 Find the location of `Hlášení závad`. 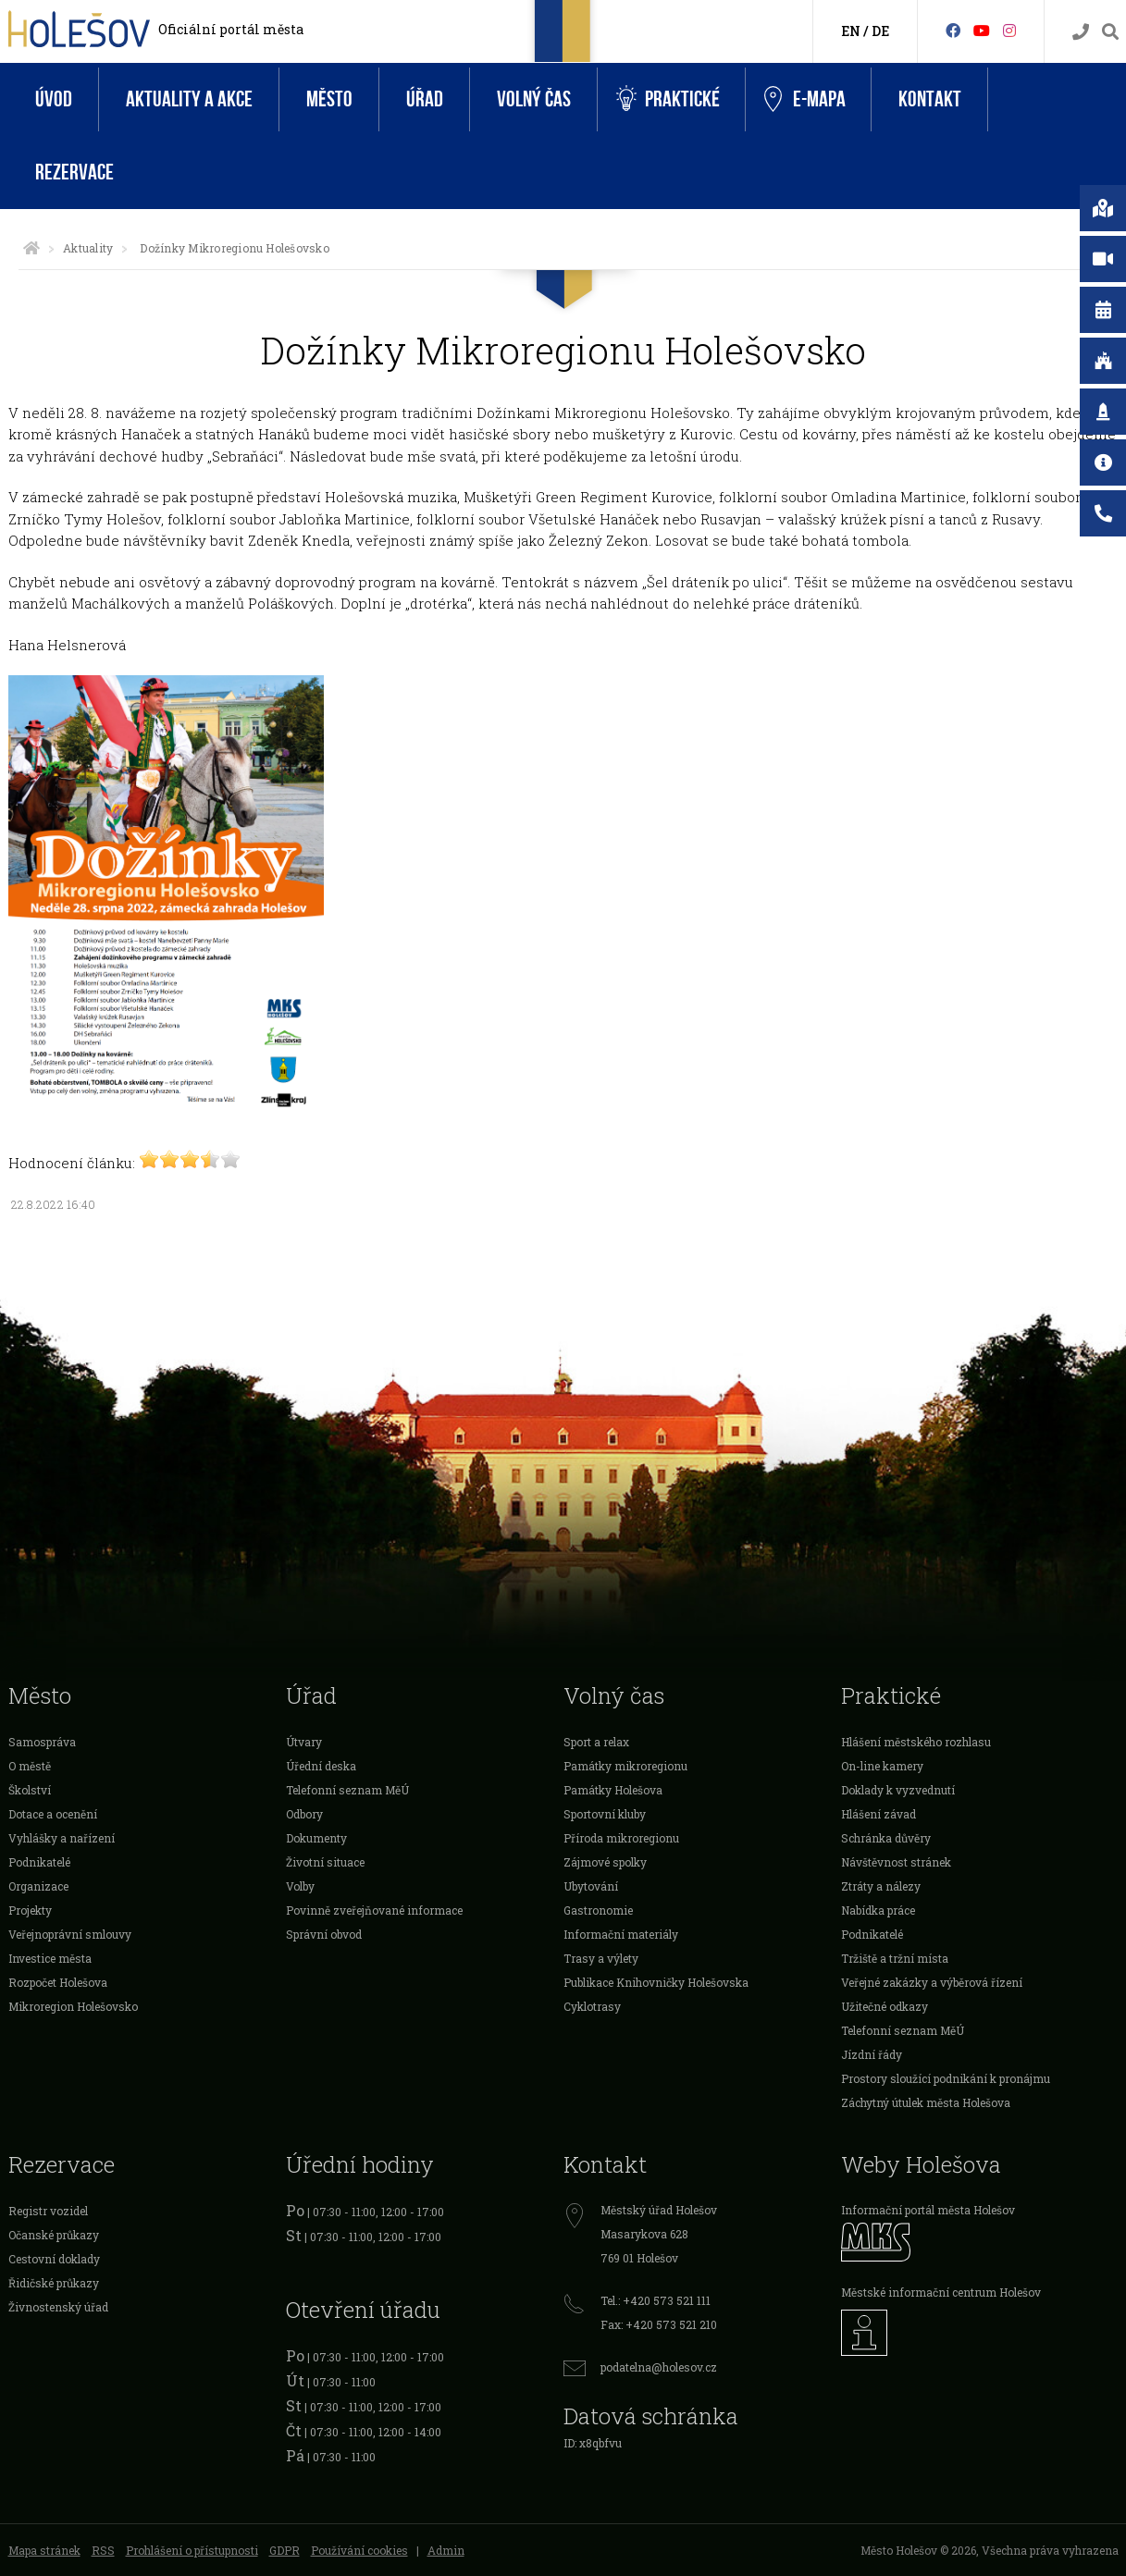

Hlášení závad is located at coordinates (878, 1813).